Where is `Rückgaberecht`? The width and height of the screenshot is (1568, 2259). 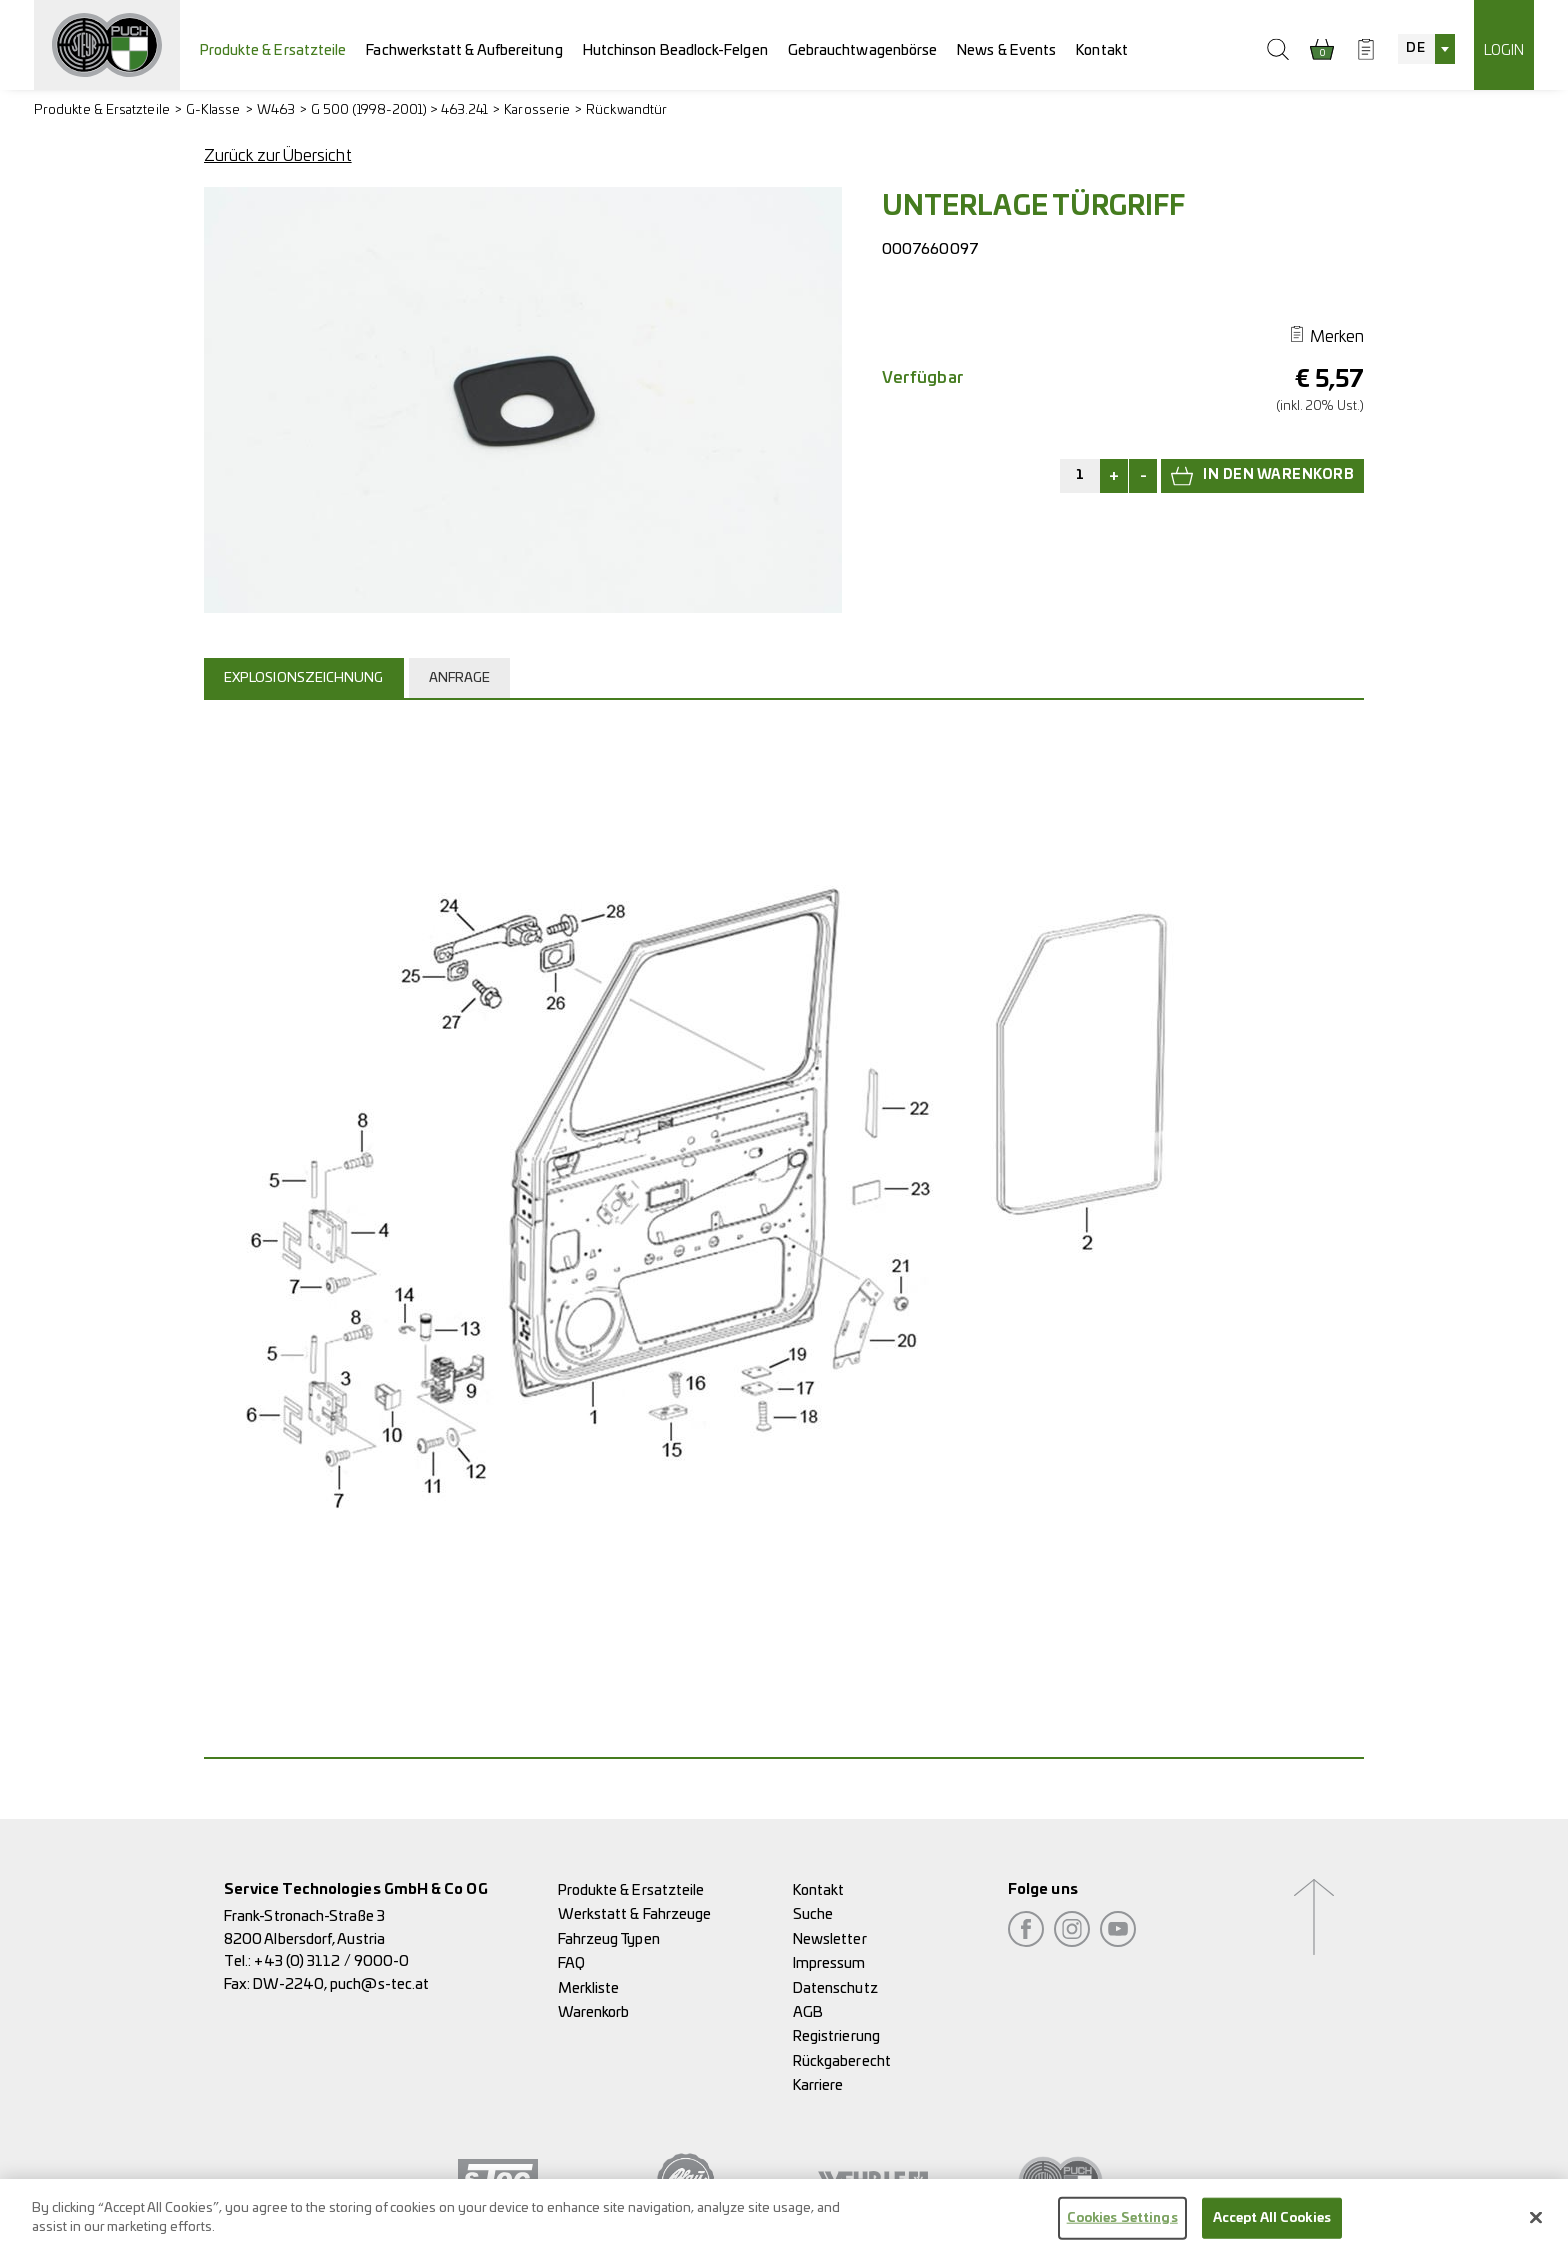 Rückgaberecht is located at coordinates (842, 2061).